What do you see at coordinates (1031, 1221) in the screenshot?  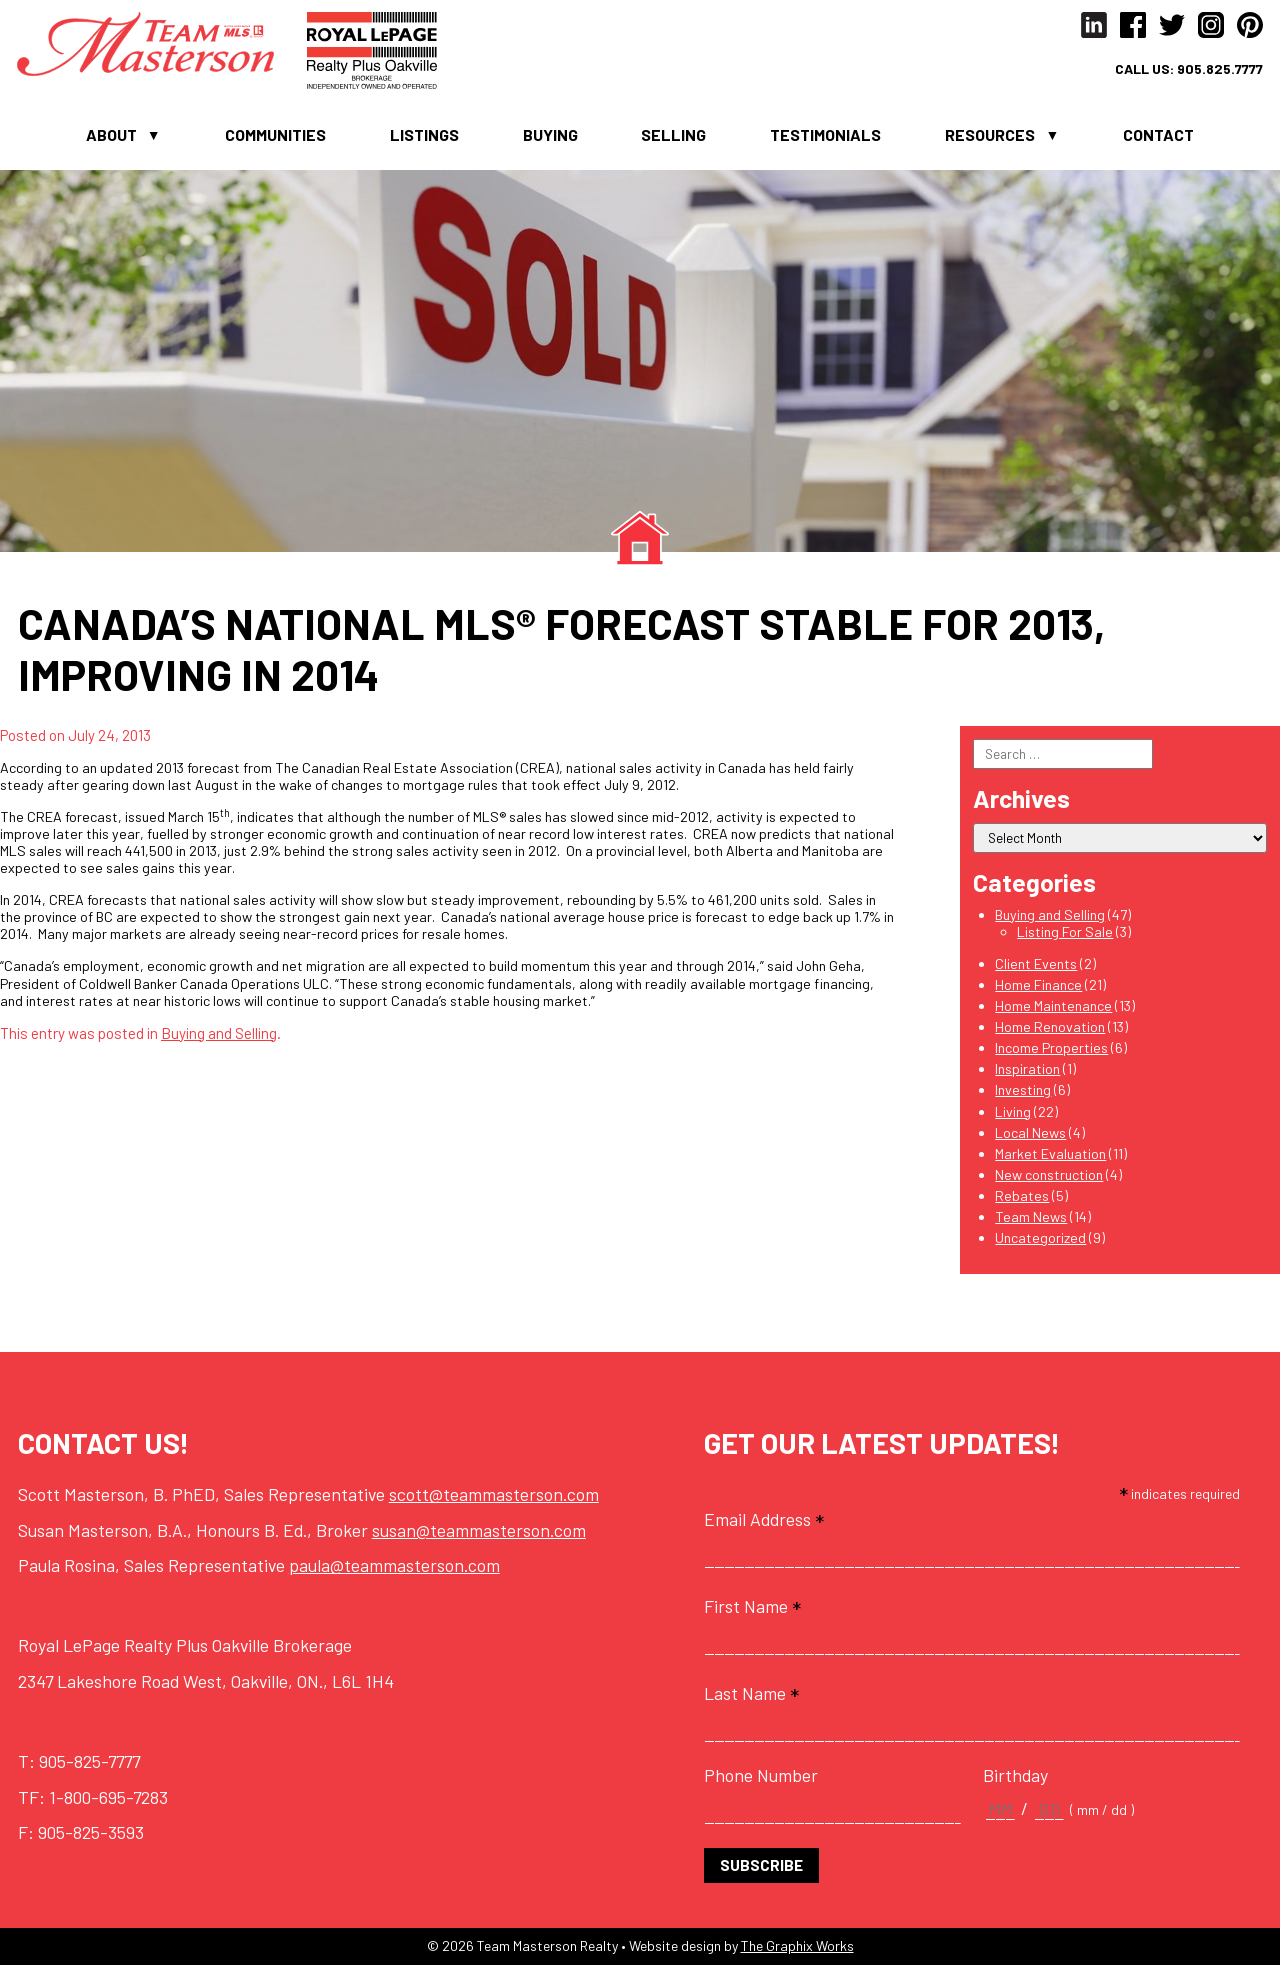 I see `Team News` at bounding box center [1031, 1221].